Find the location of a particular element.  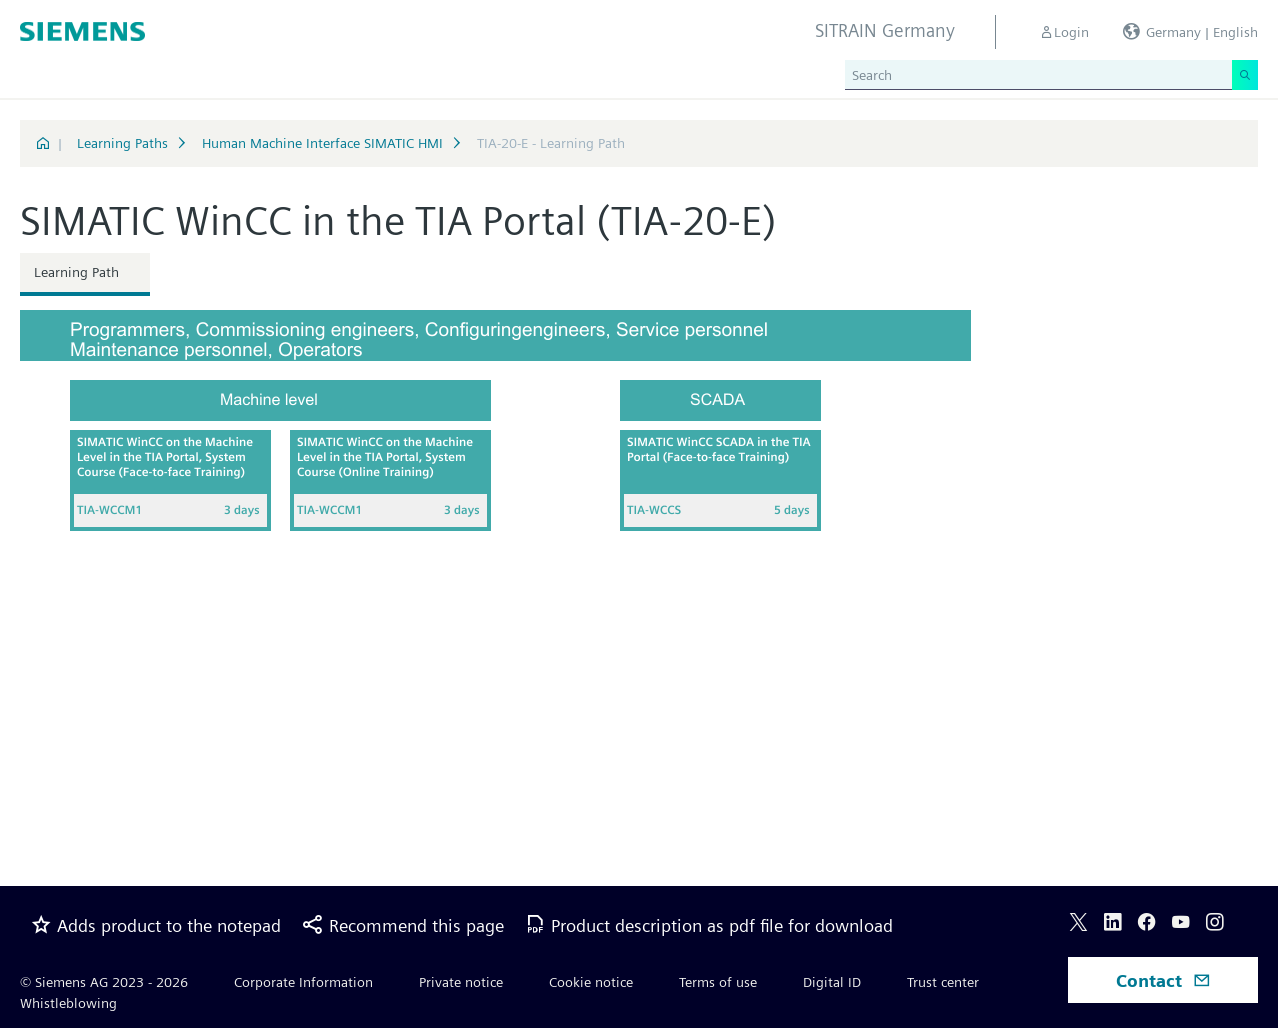

Terms of use is located at coordinates (718, 982).